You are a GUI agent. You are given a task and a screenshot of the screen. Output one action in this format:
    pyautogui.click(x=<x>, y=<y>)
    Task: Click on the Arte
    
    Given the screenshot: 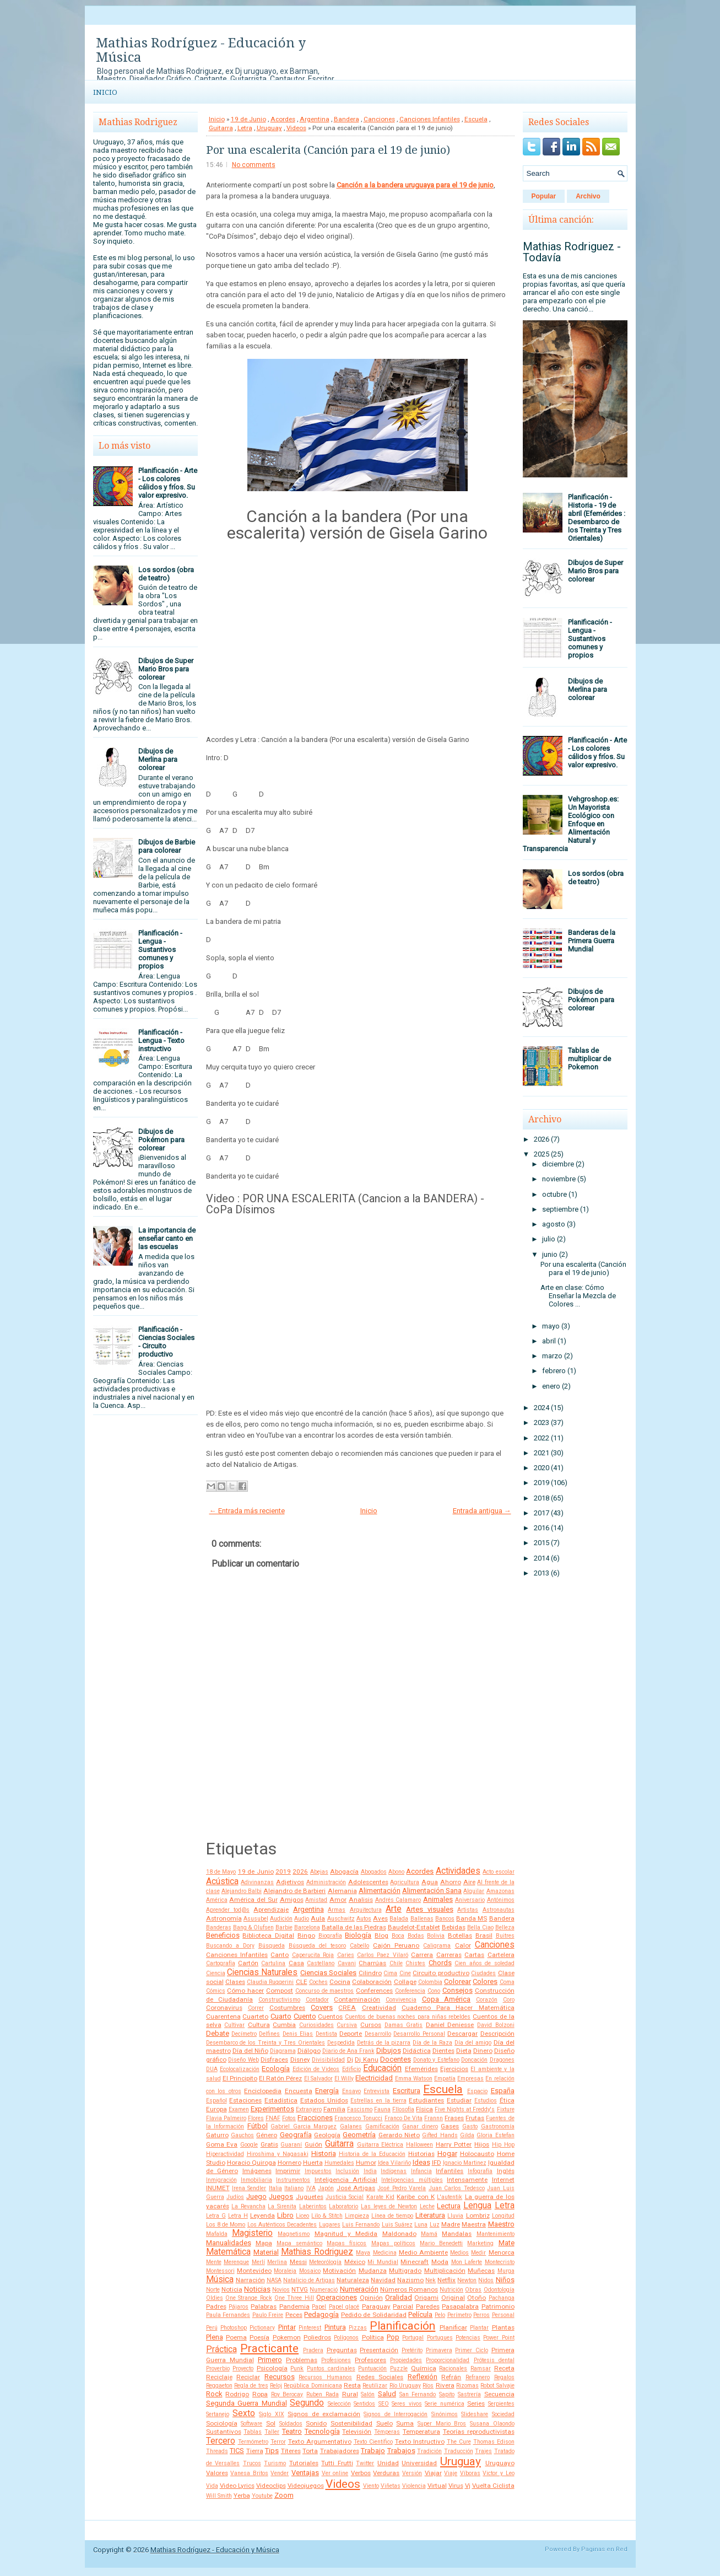 What is the action you would take?
    pyautogui.click(x=394, y=1909)
    